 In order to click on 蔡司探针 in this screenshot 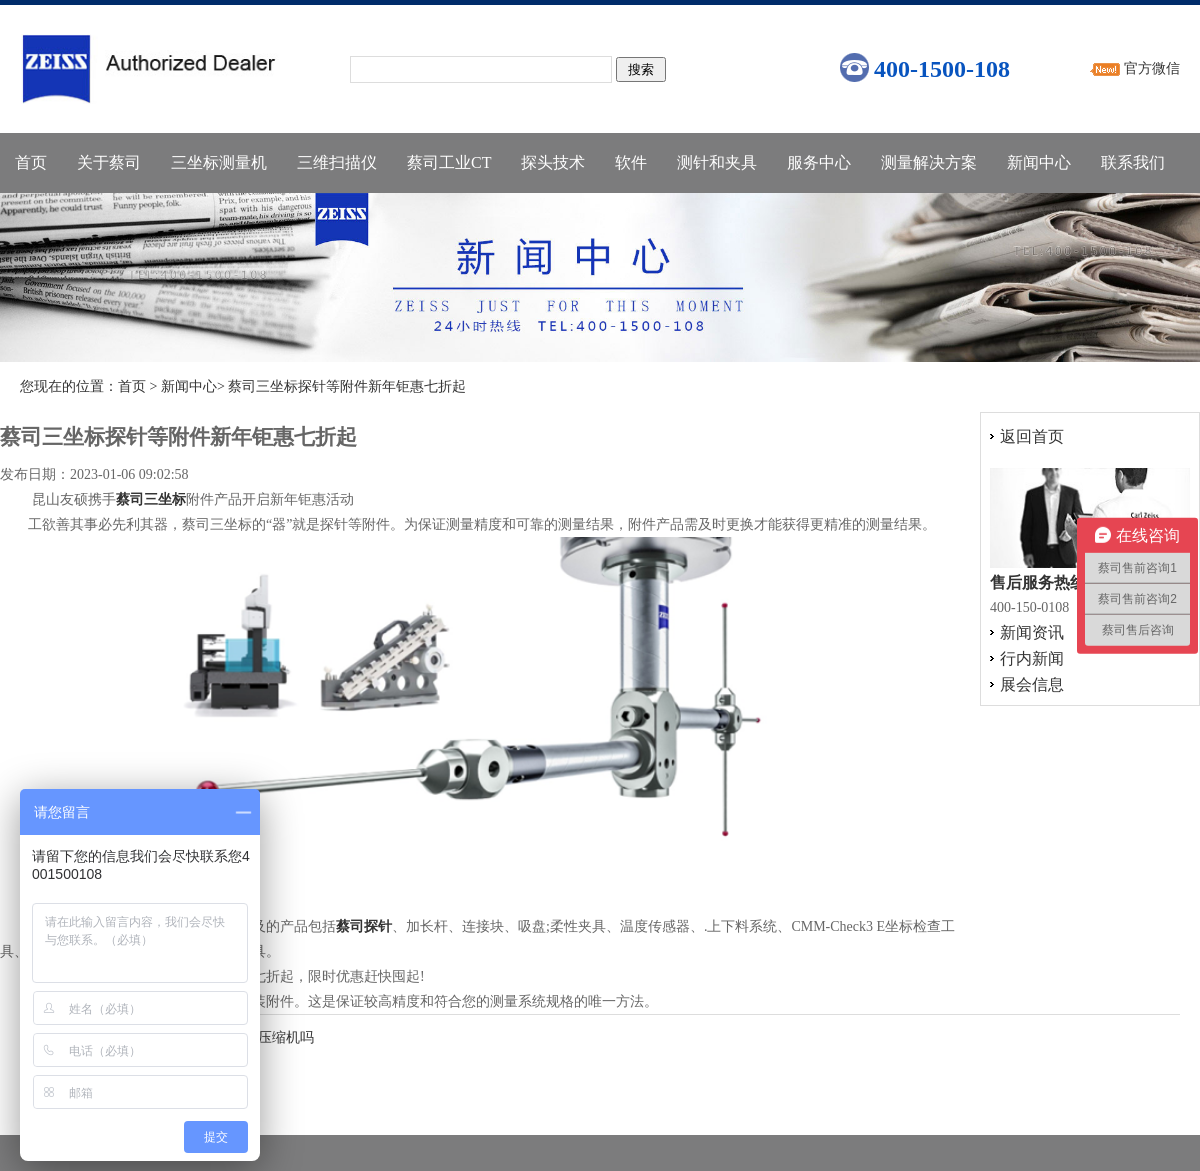, I will do `click(364, 926)`.